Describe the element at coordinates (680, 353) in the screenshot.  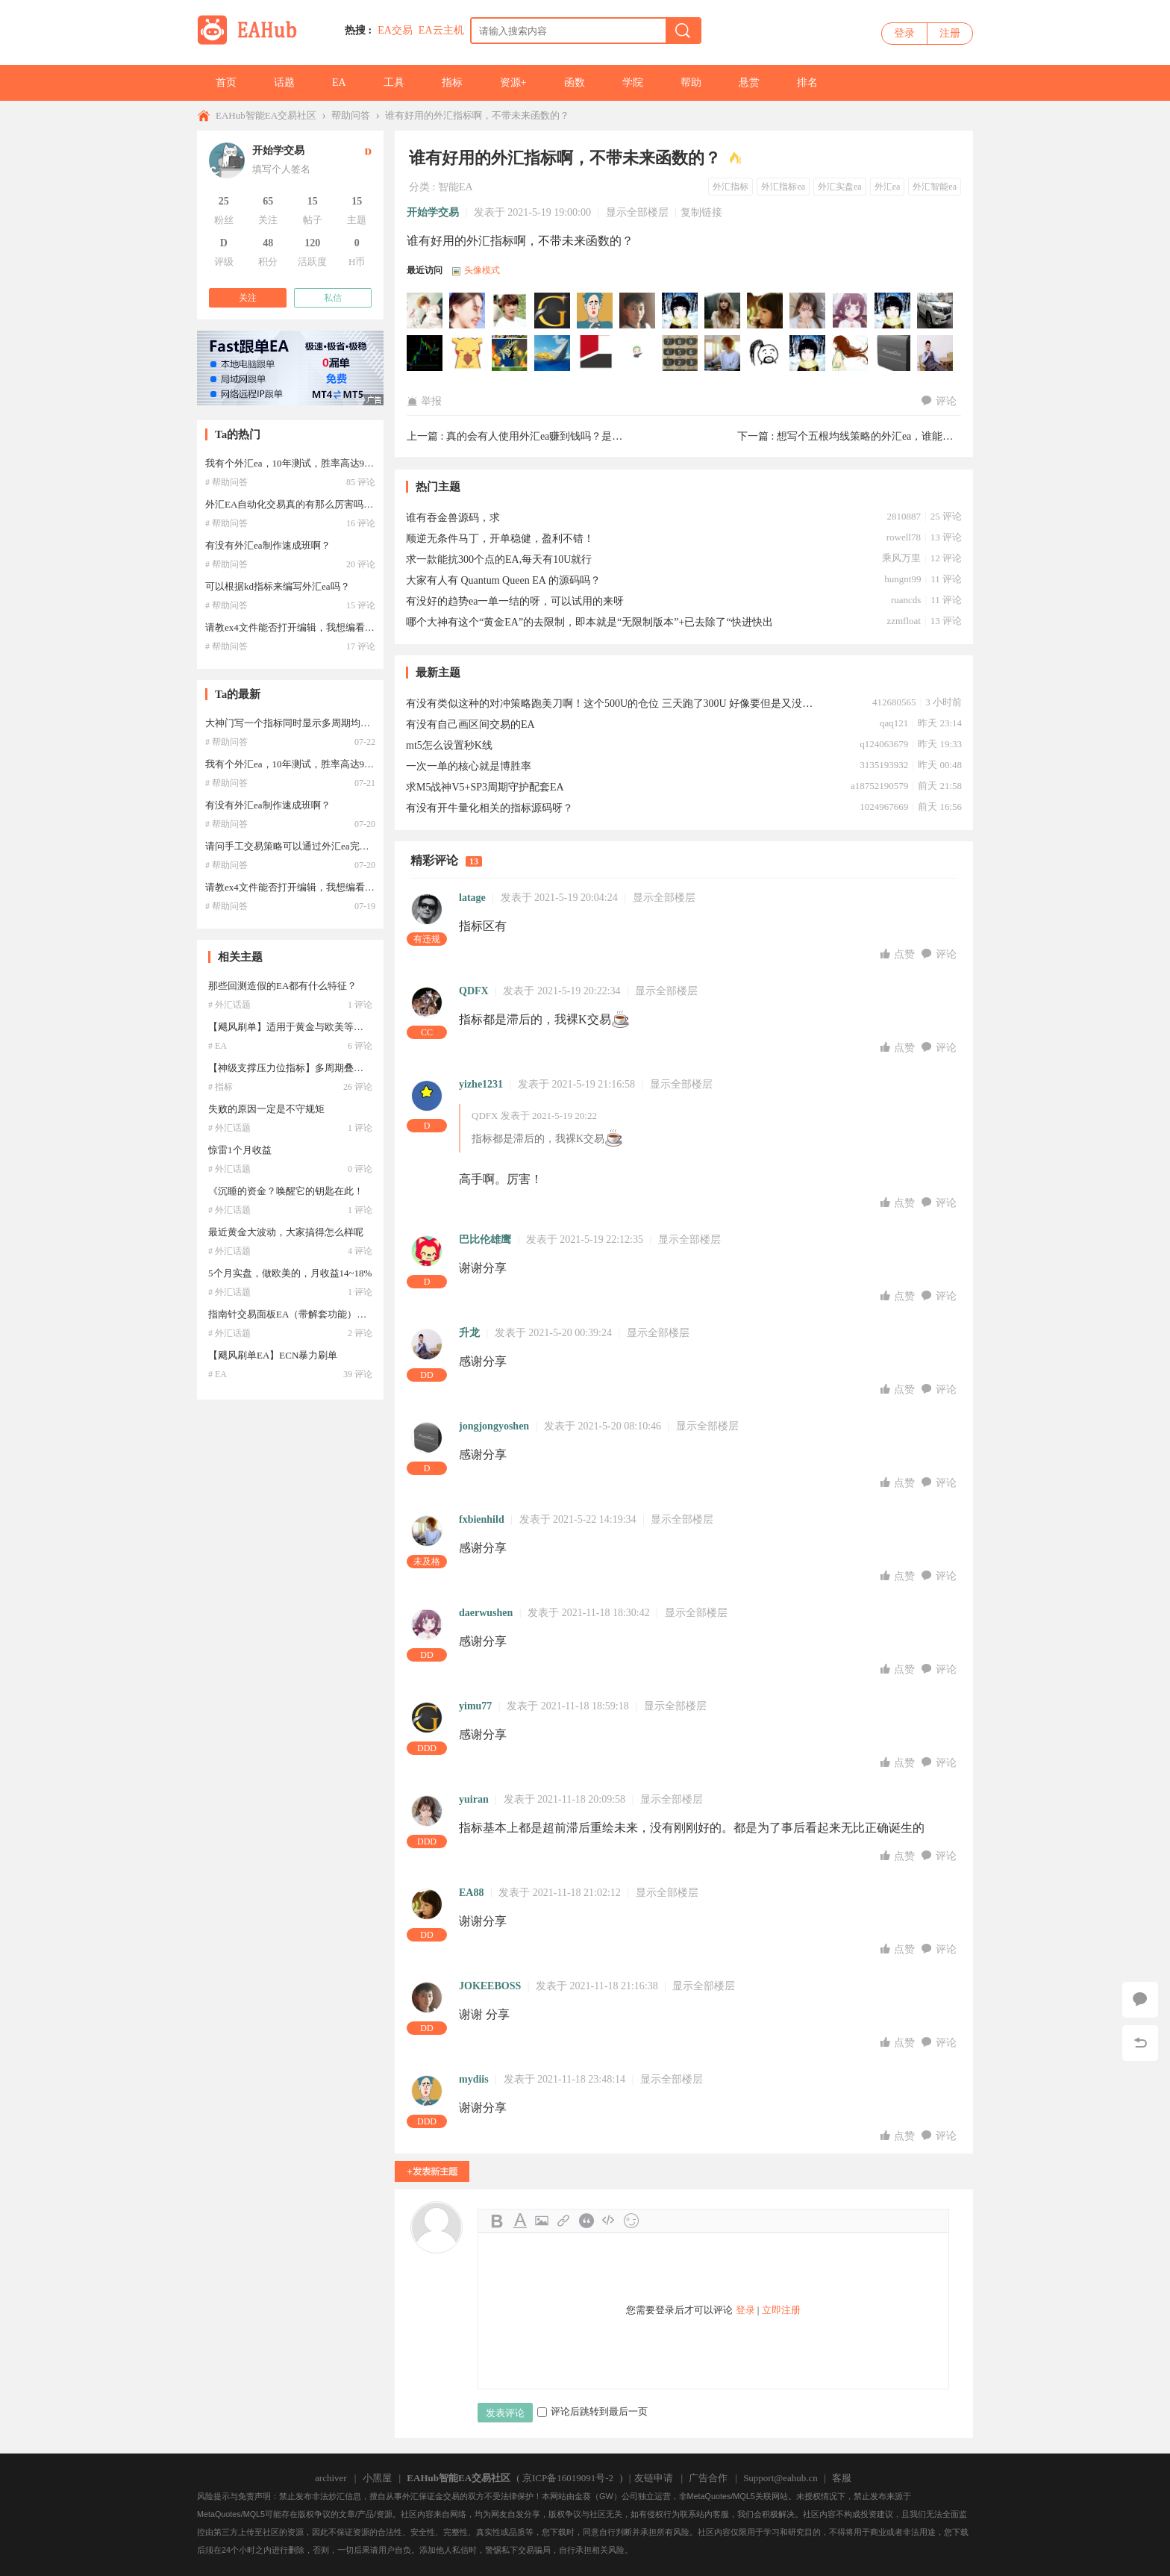
I see `Leonjo于2021-05-23 00:17:38访问` at that location.